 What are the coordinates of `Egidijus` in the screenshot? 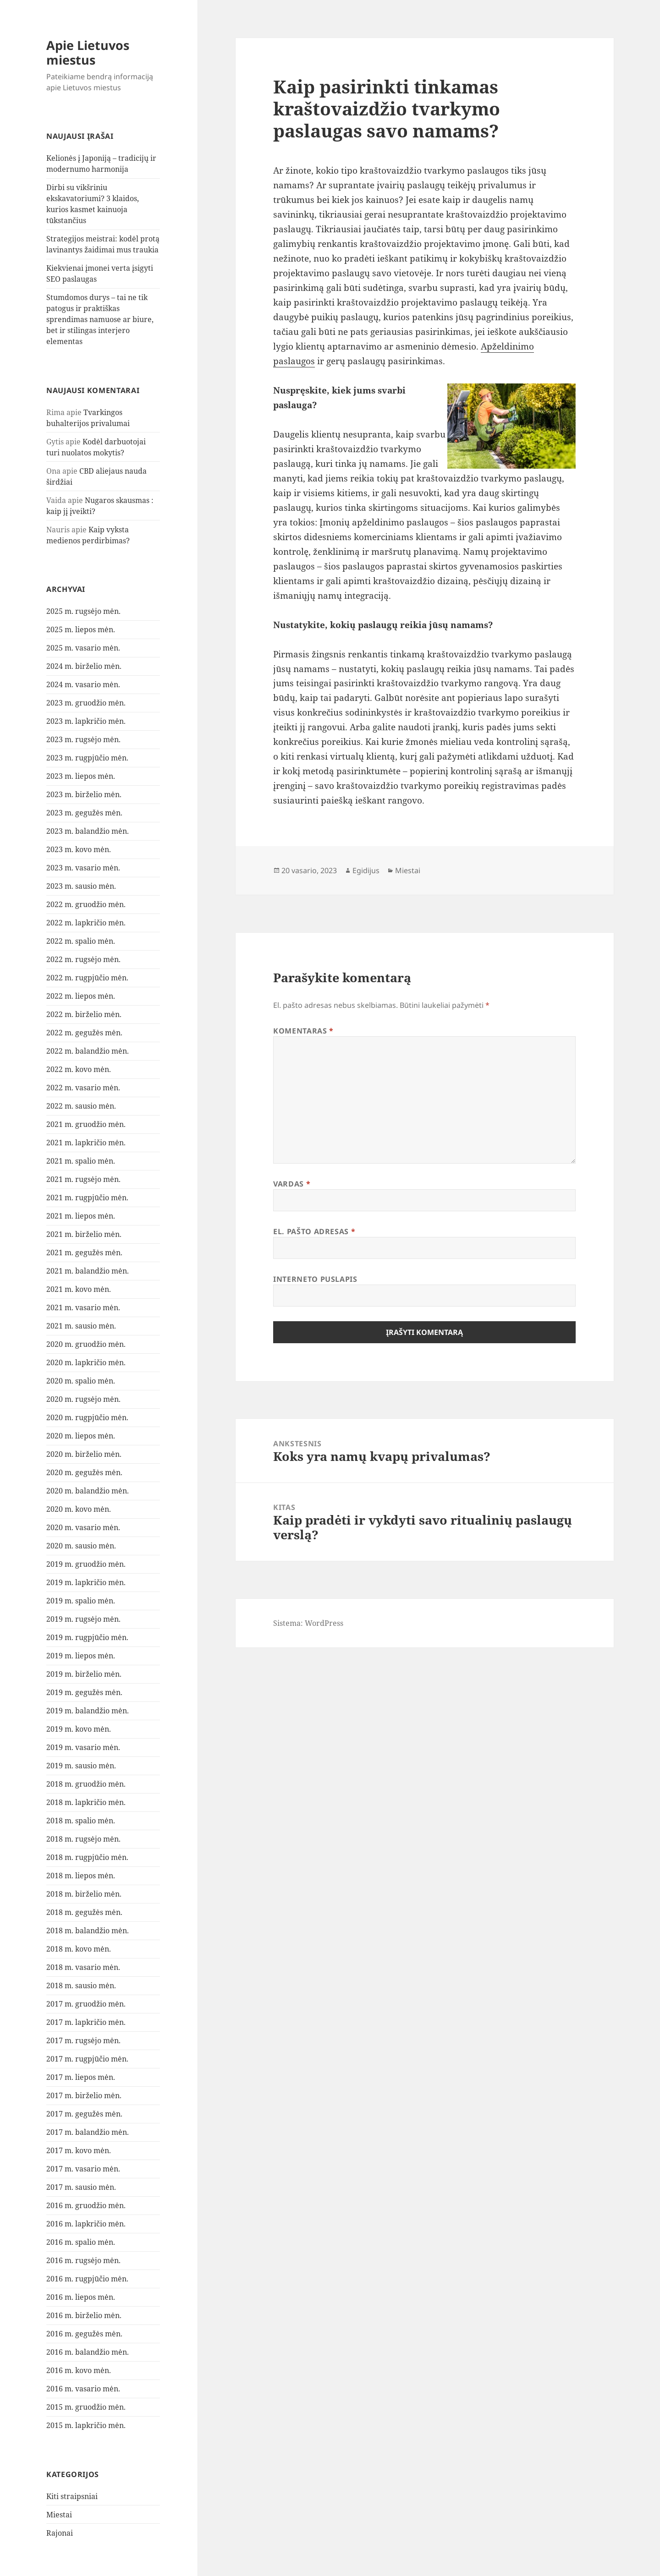 It's located at (366, 870).